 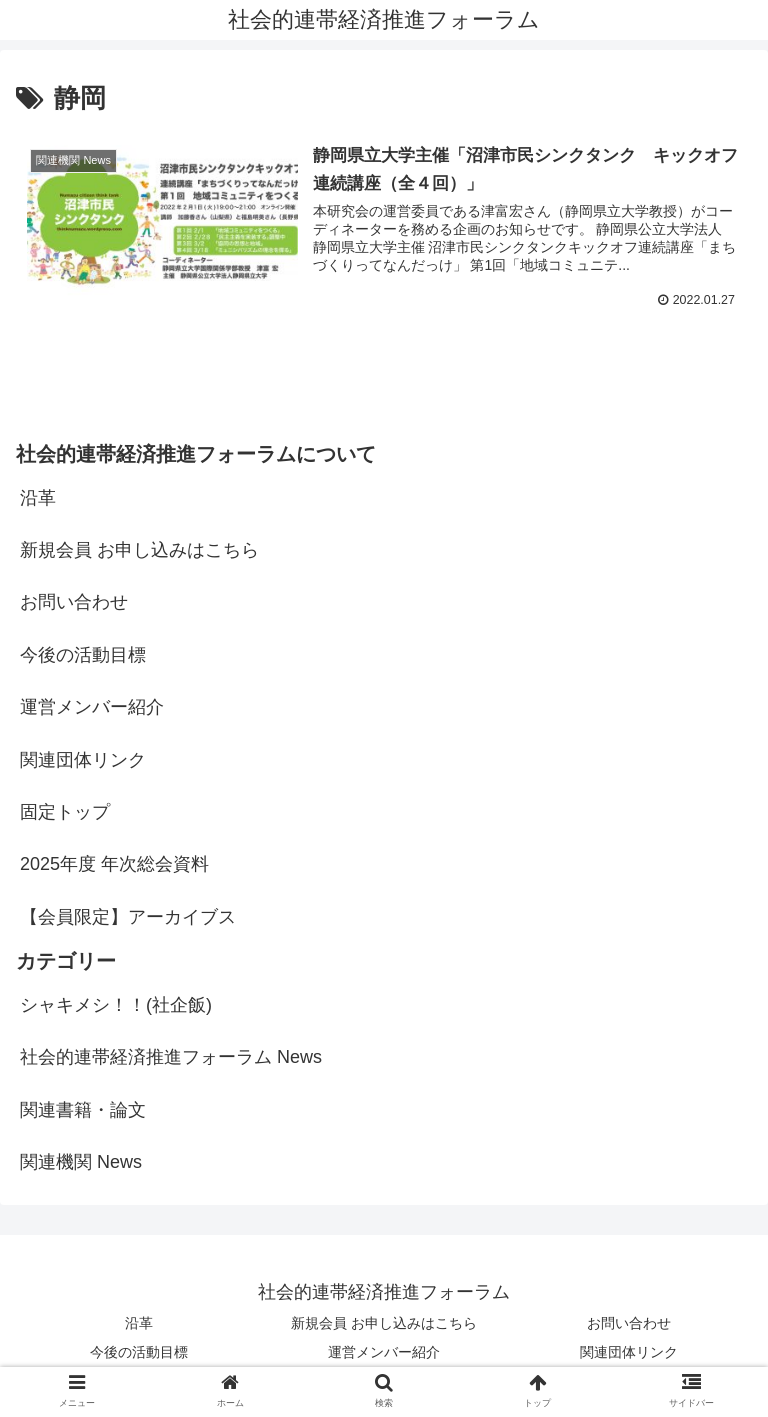 What do you see at coordinates (83, 1110) in the screenshot?
I see `関連書籍・論文` at bounding box center [83, 1110].